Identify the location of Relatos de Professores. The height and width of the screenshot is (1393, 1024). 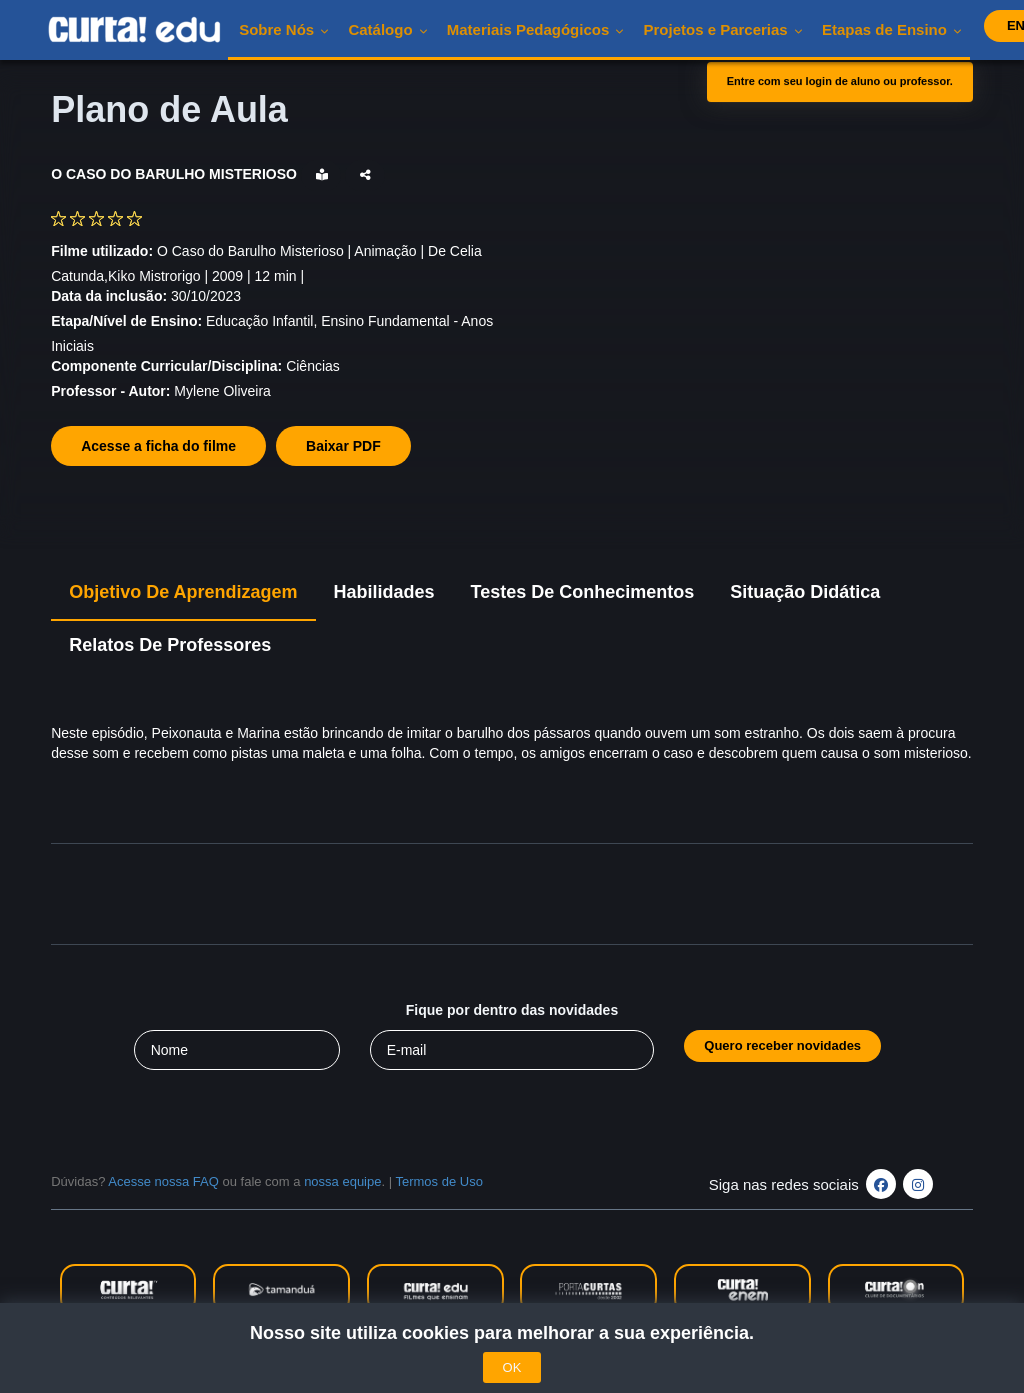
(170, 645).